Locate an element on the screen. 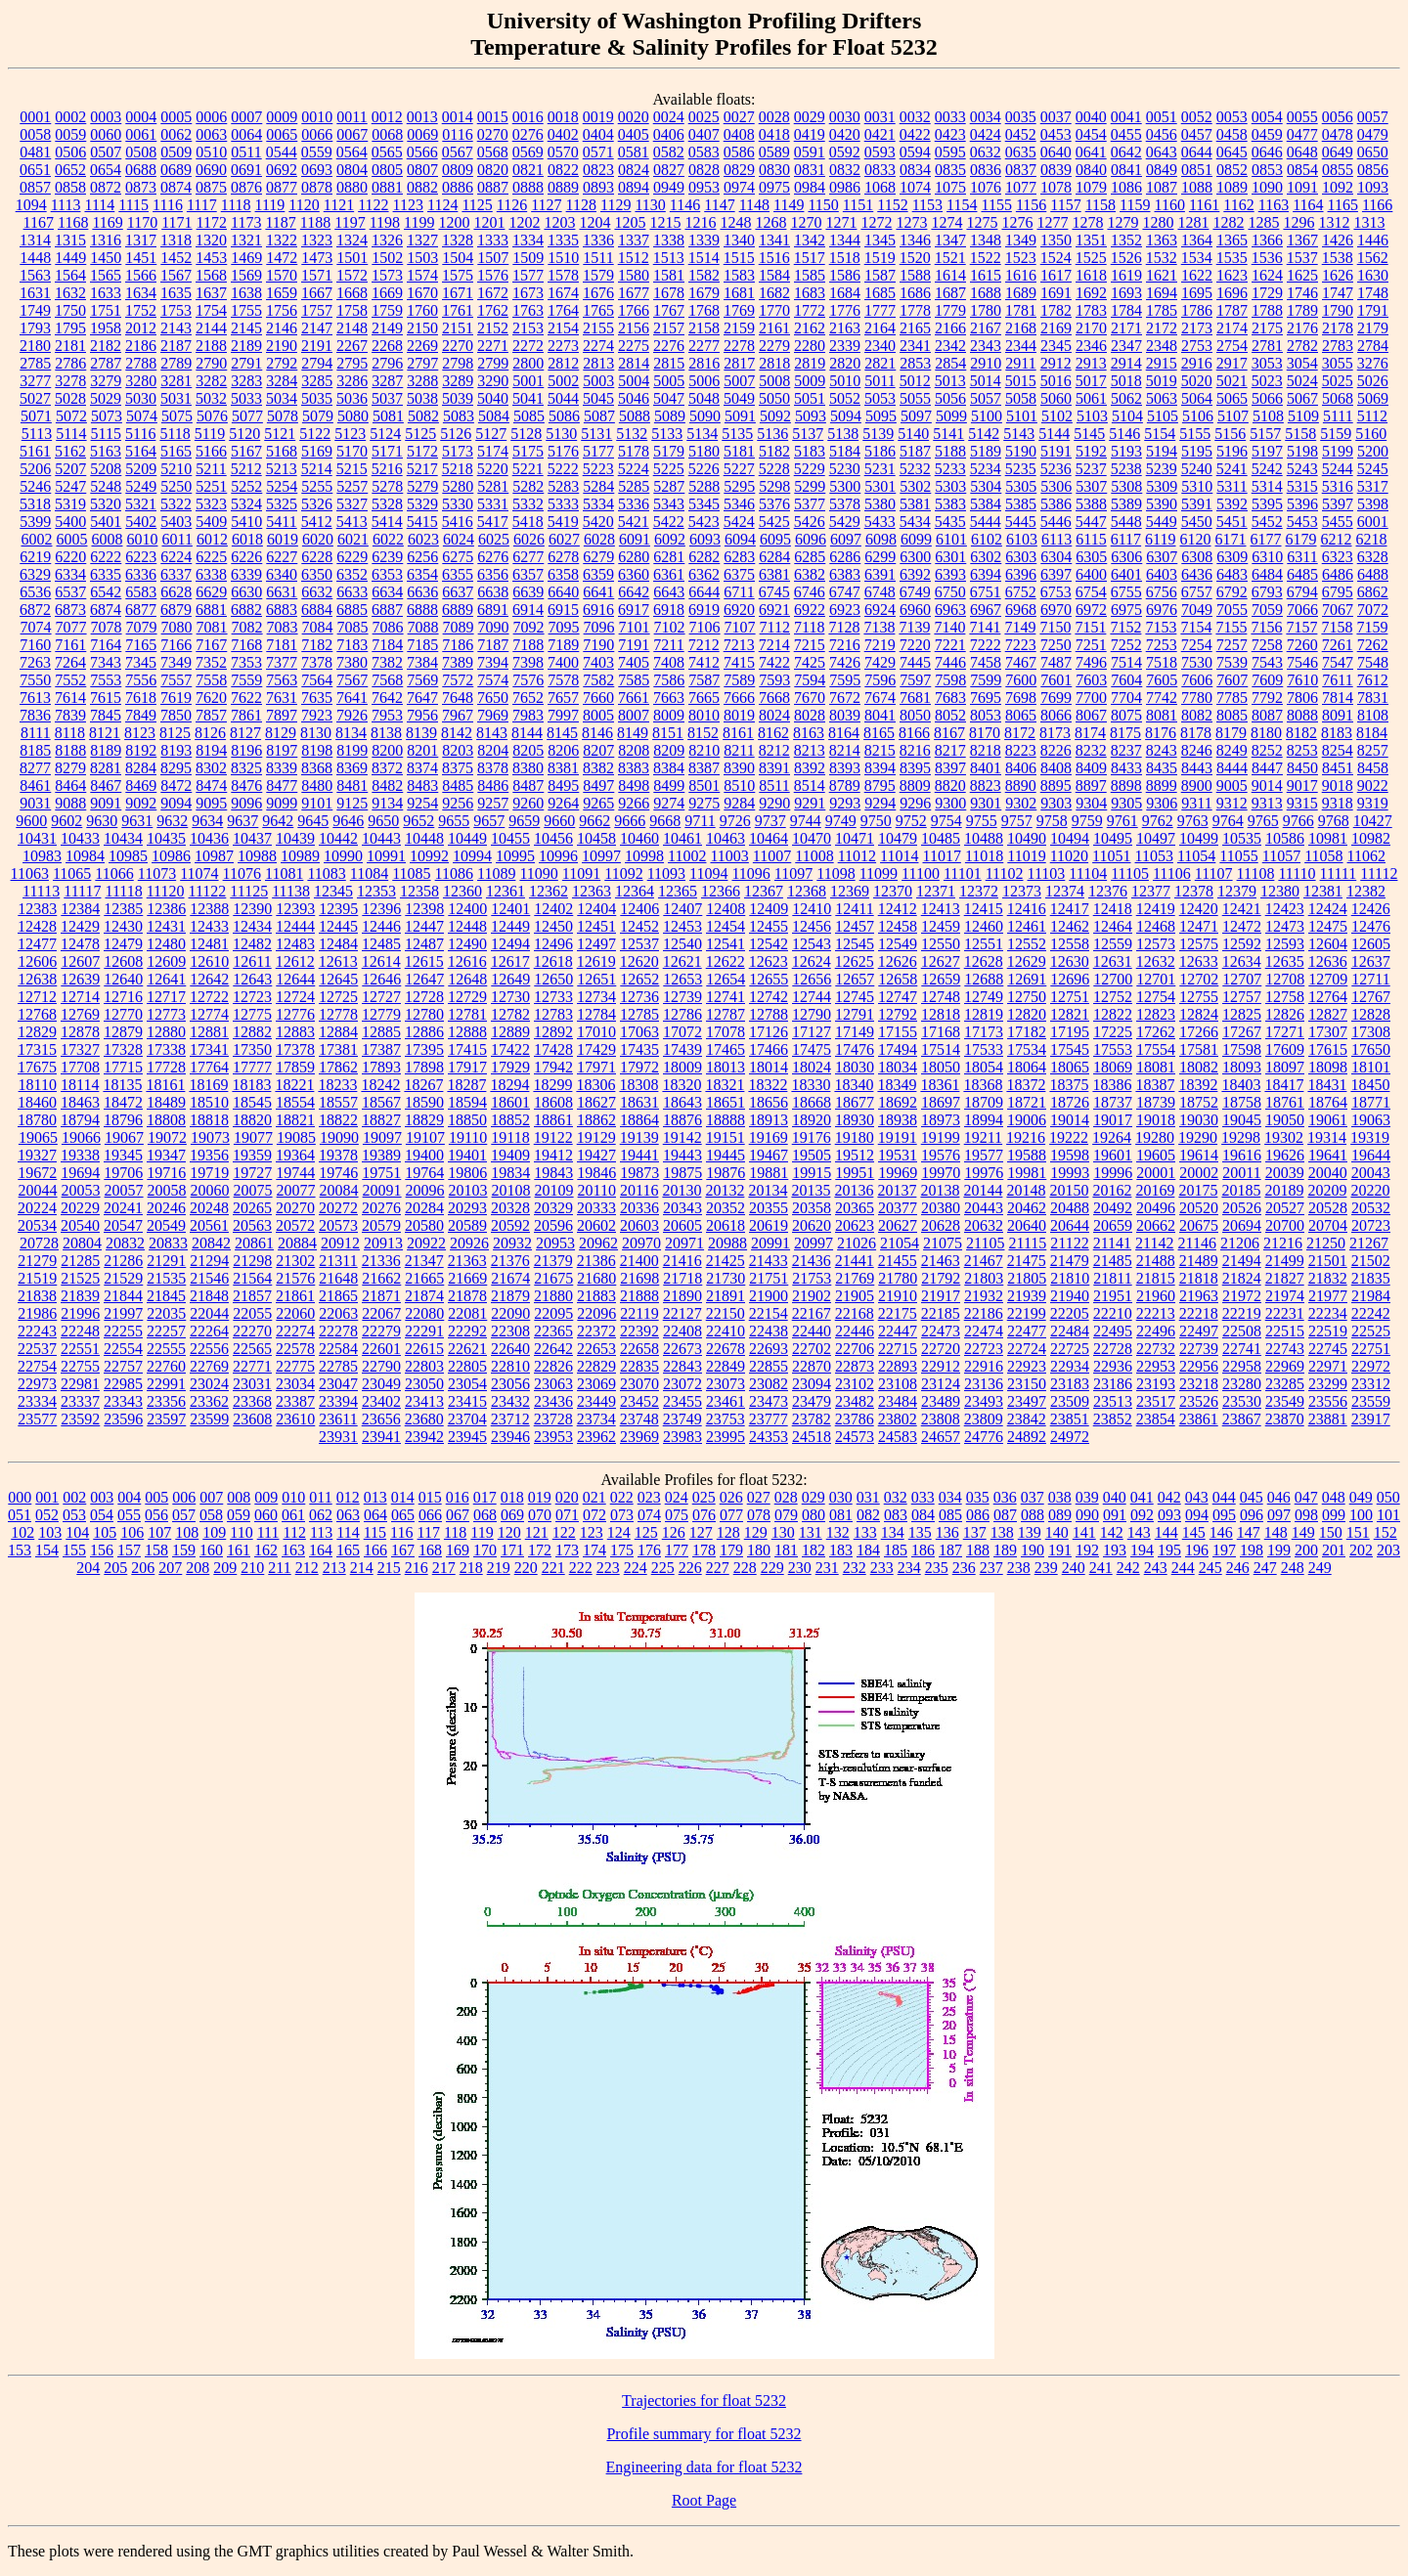 This screenshot has height=2576, width=1408. 2915 is located at coordinates (1161, 363).